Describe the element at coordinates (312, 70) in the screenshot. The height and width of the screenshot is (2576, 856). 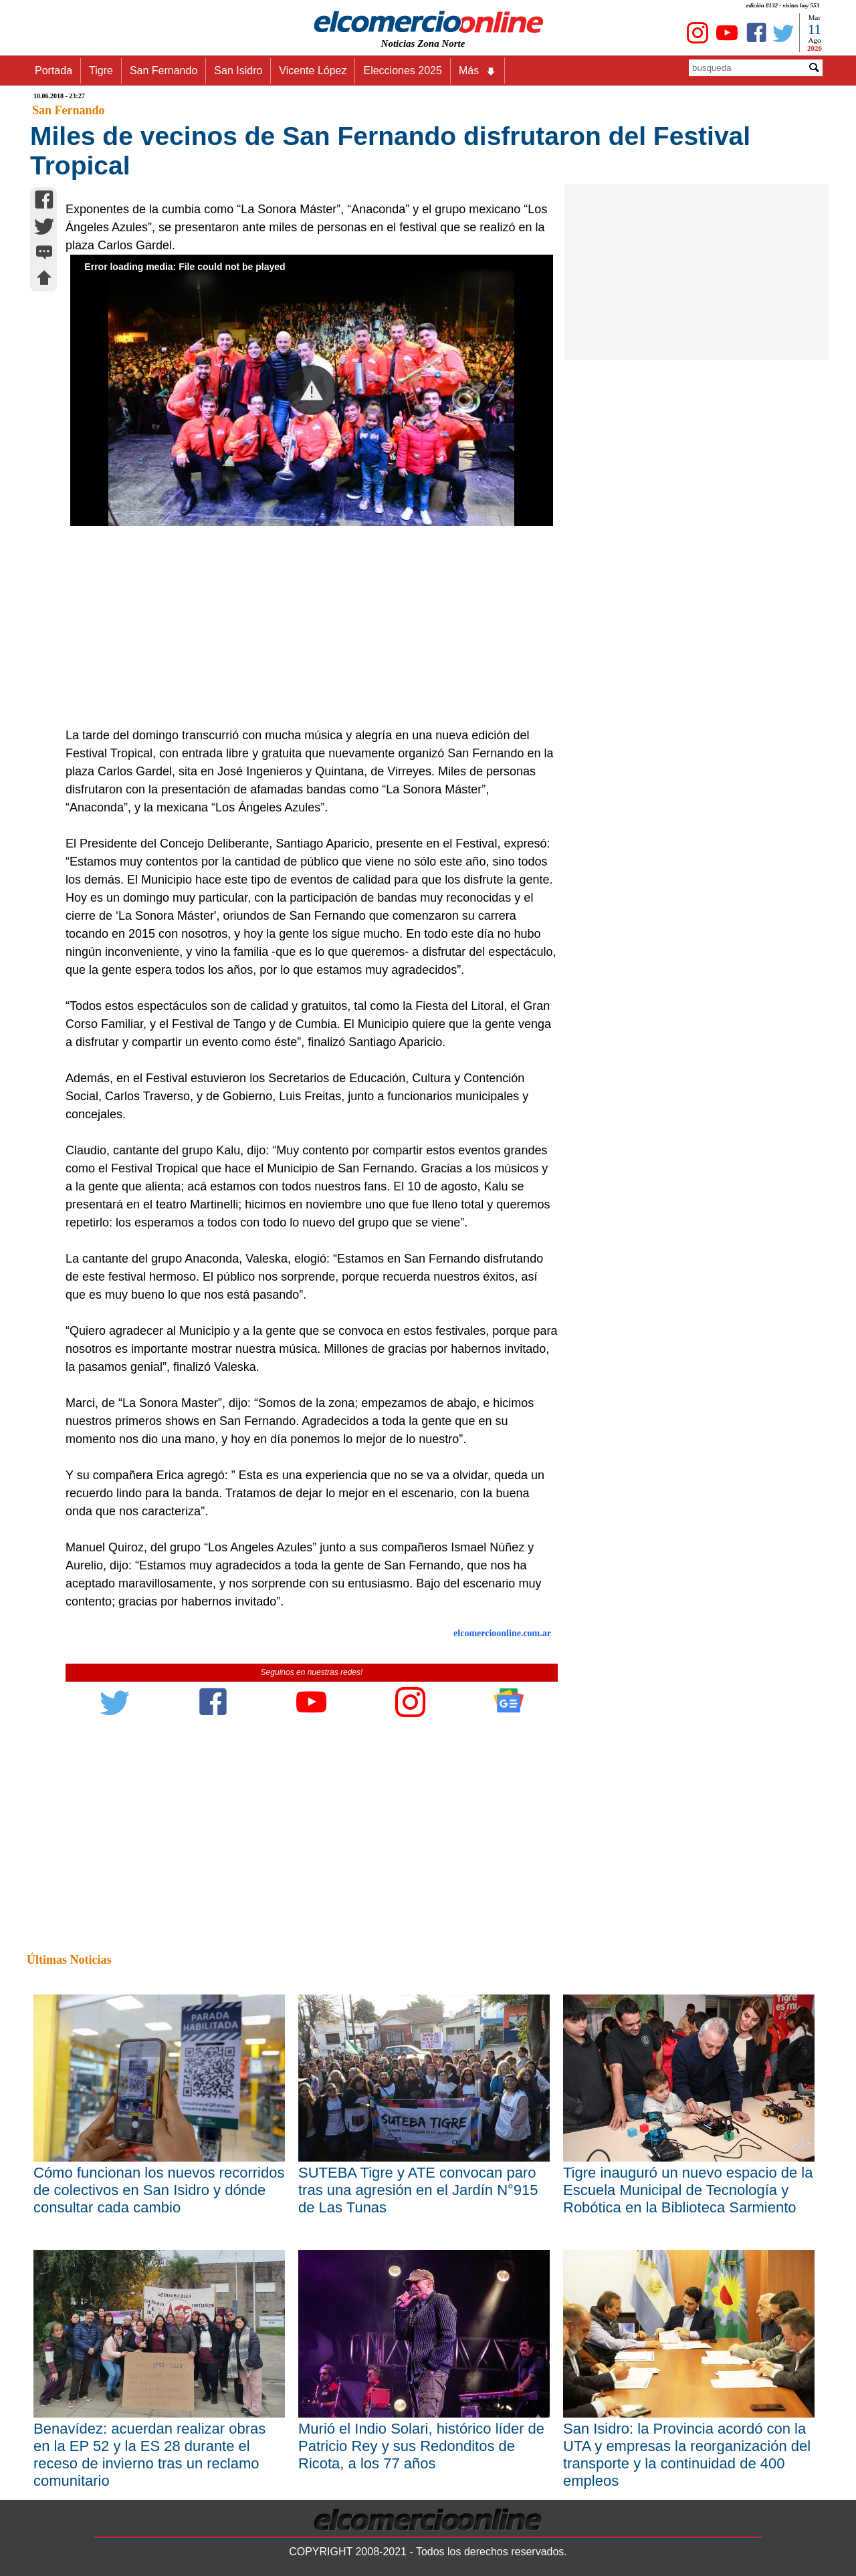
I see `Vicente López` at that location.